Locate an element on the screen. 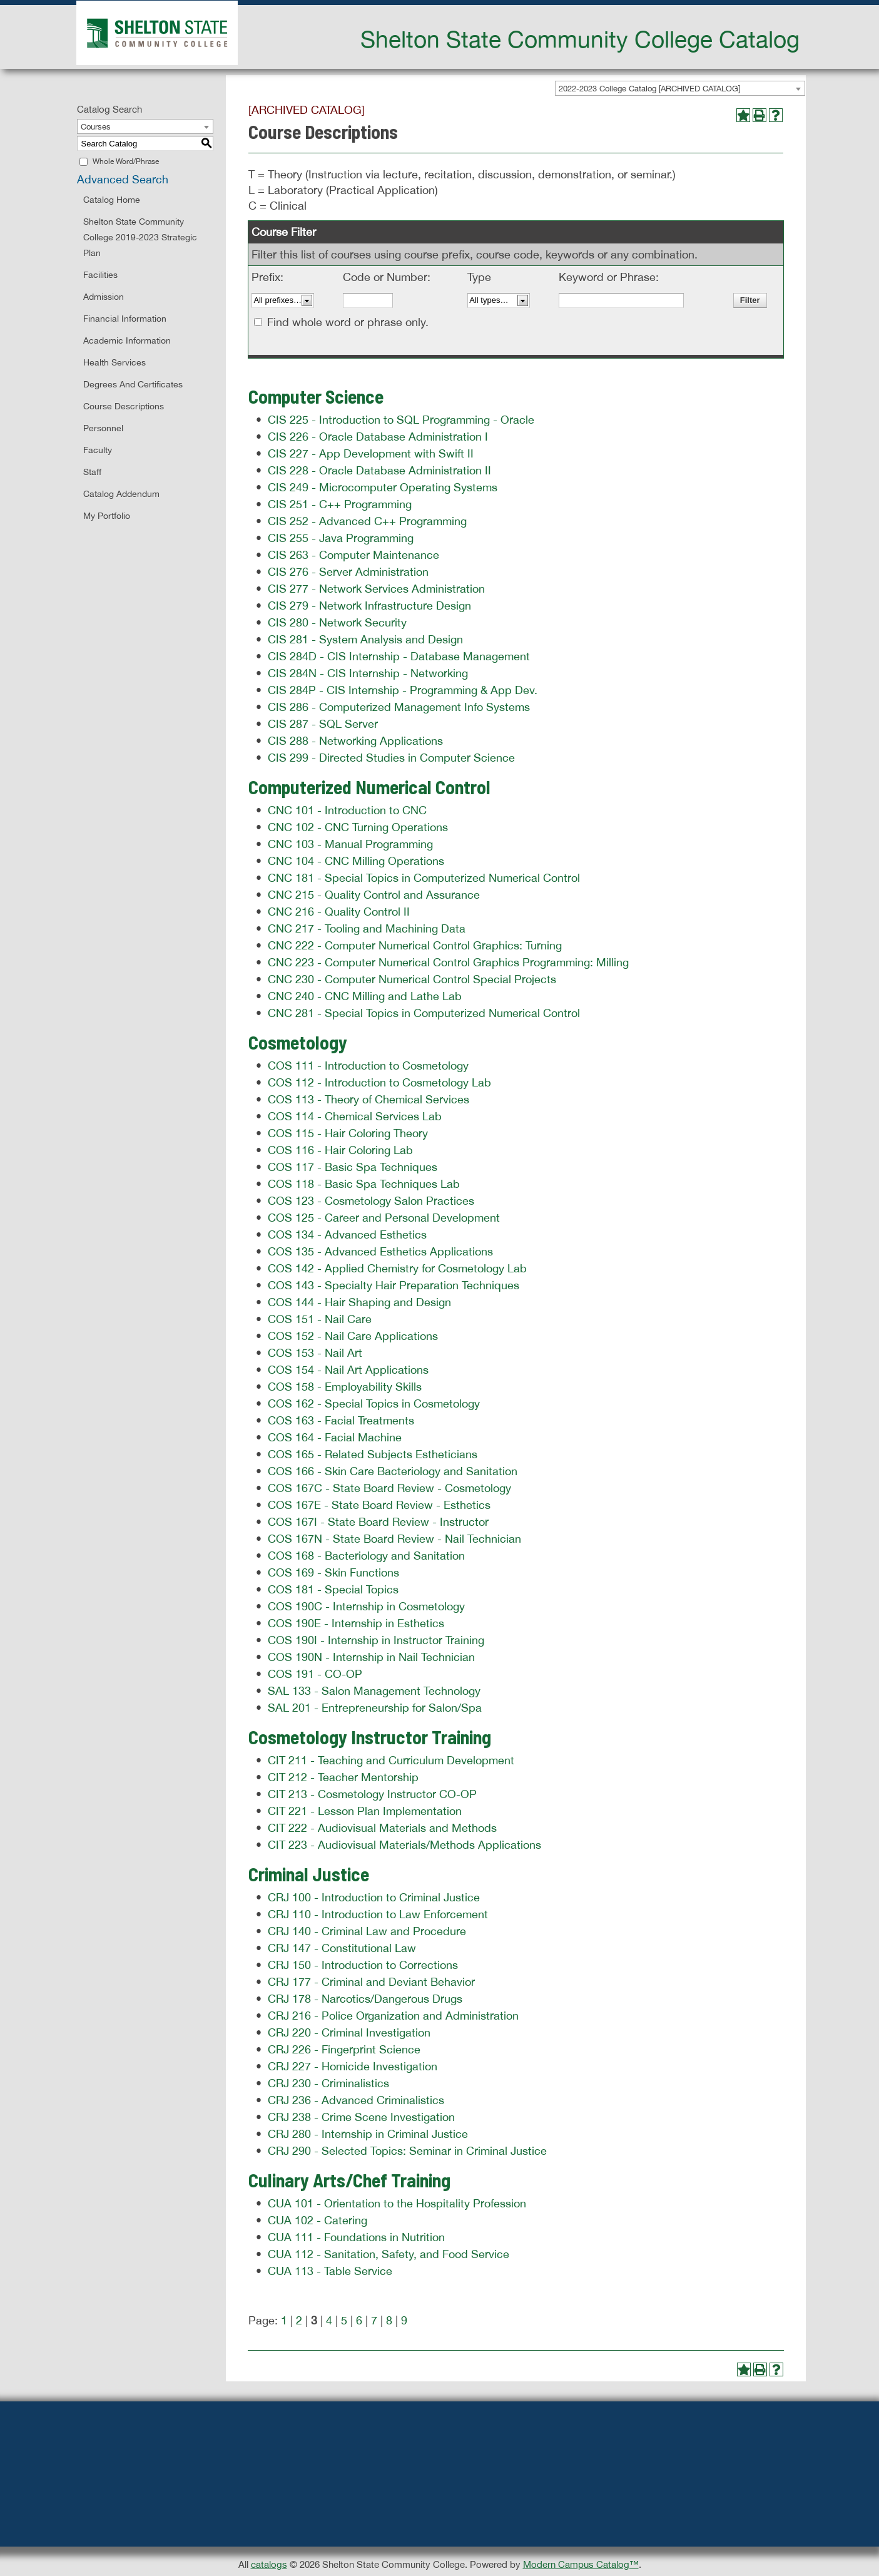  CIT 223 - Audiovisual Materials/Methods Applications is located at coordinates (404, 1844).